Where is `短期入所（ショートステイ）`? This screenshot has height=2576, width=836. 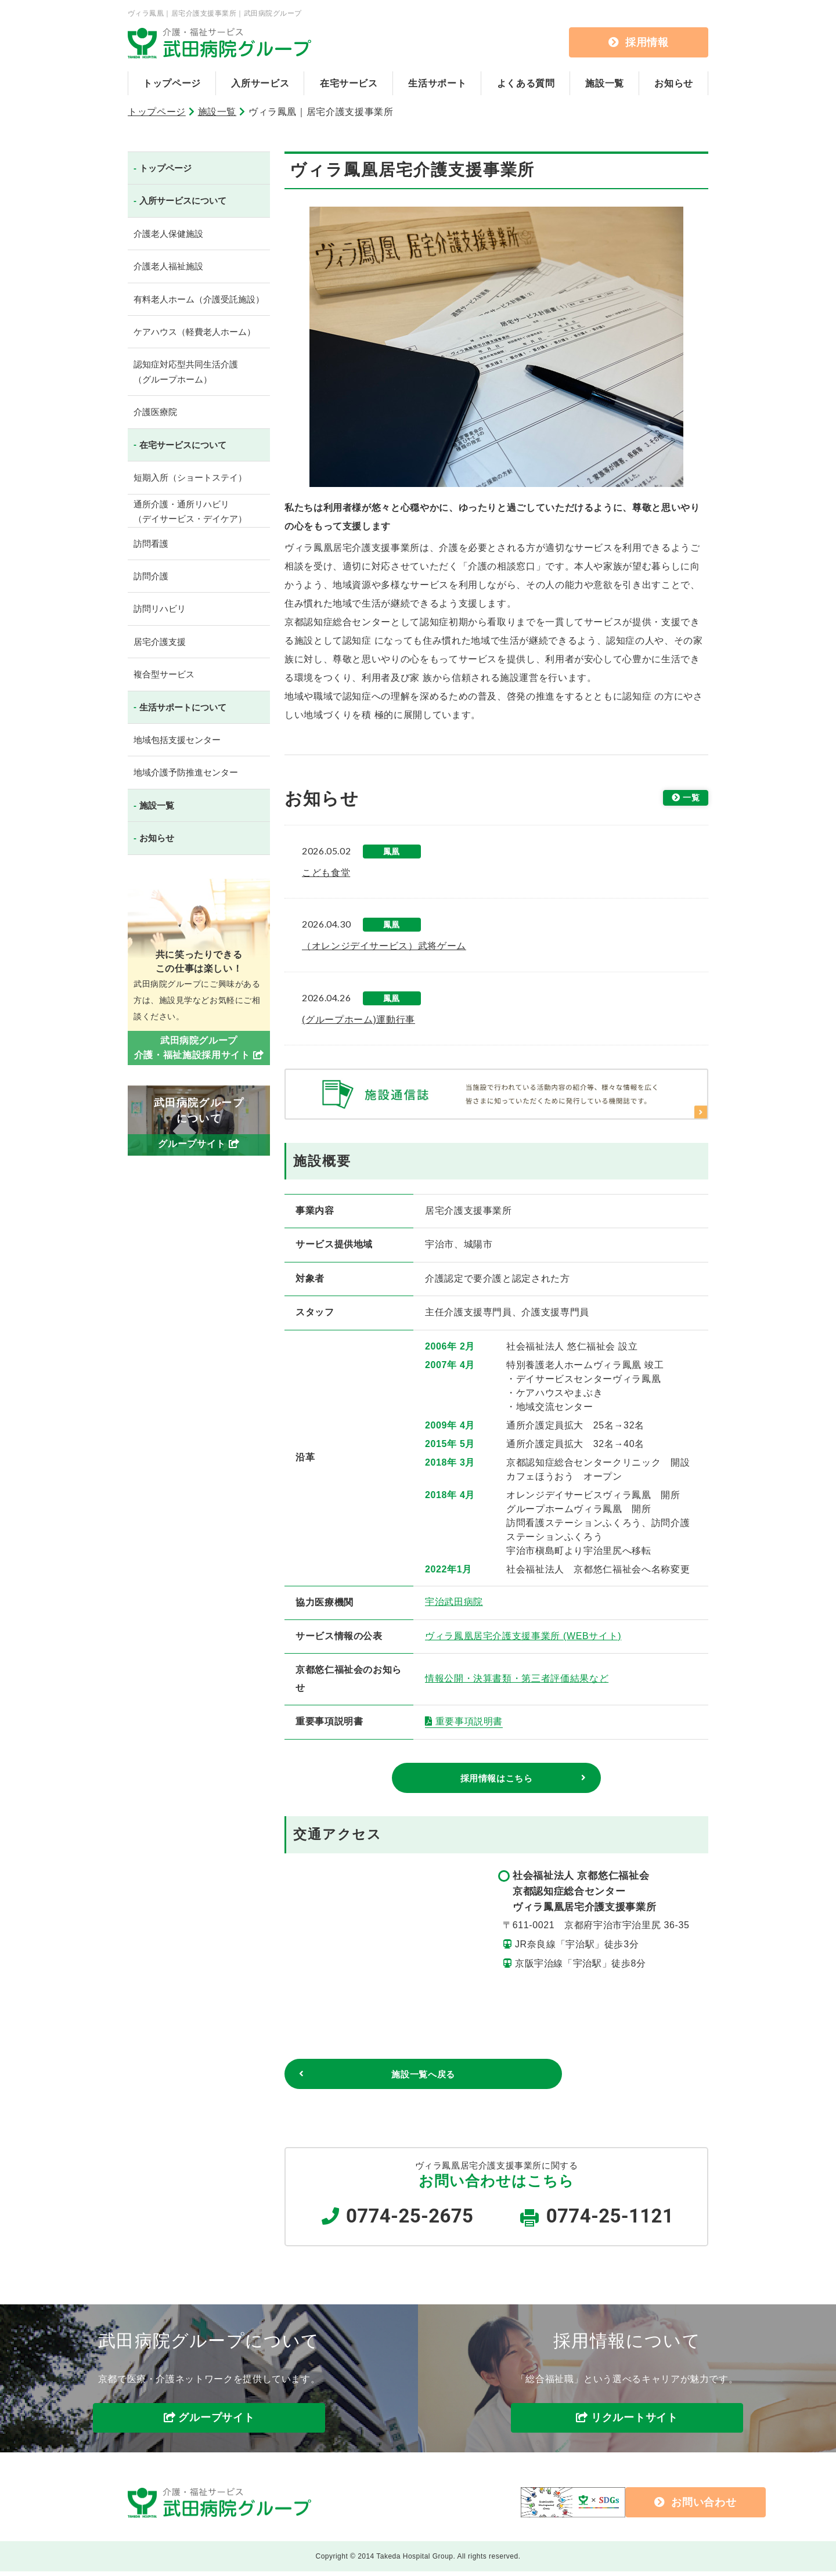
短期入所（ショートステイ） is located at coordinates (190, 477).